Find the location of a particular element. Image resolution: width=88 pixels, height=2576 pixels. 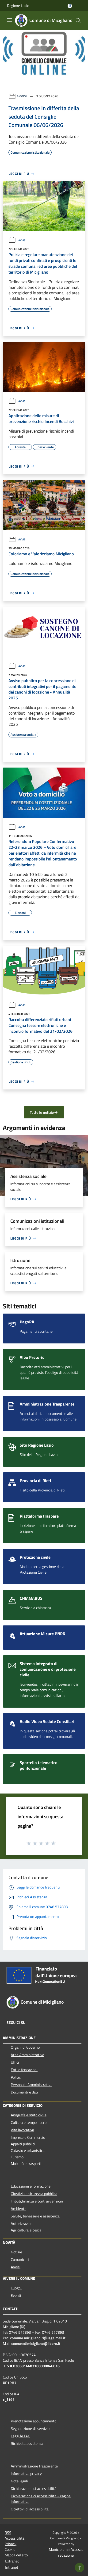

[Torna su] is located at coordinates (79, 2567).